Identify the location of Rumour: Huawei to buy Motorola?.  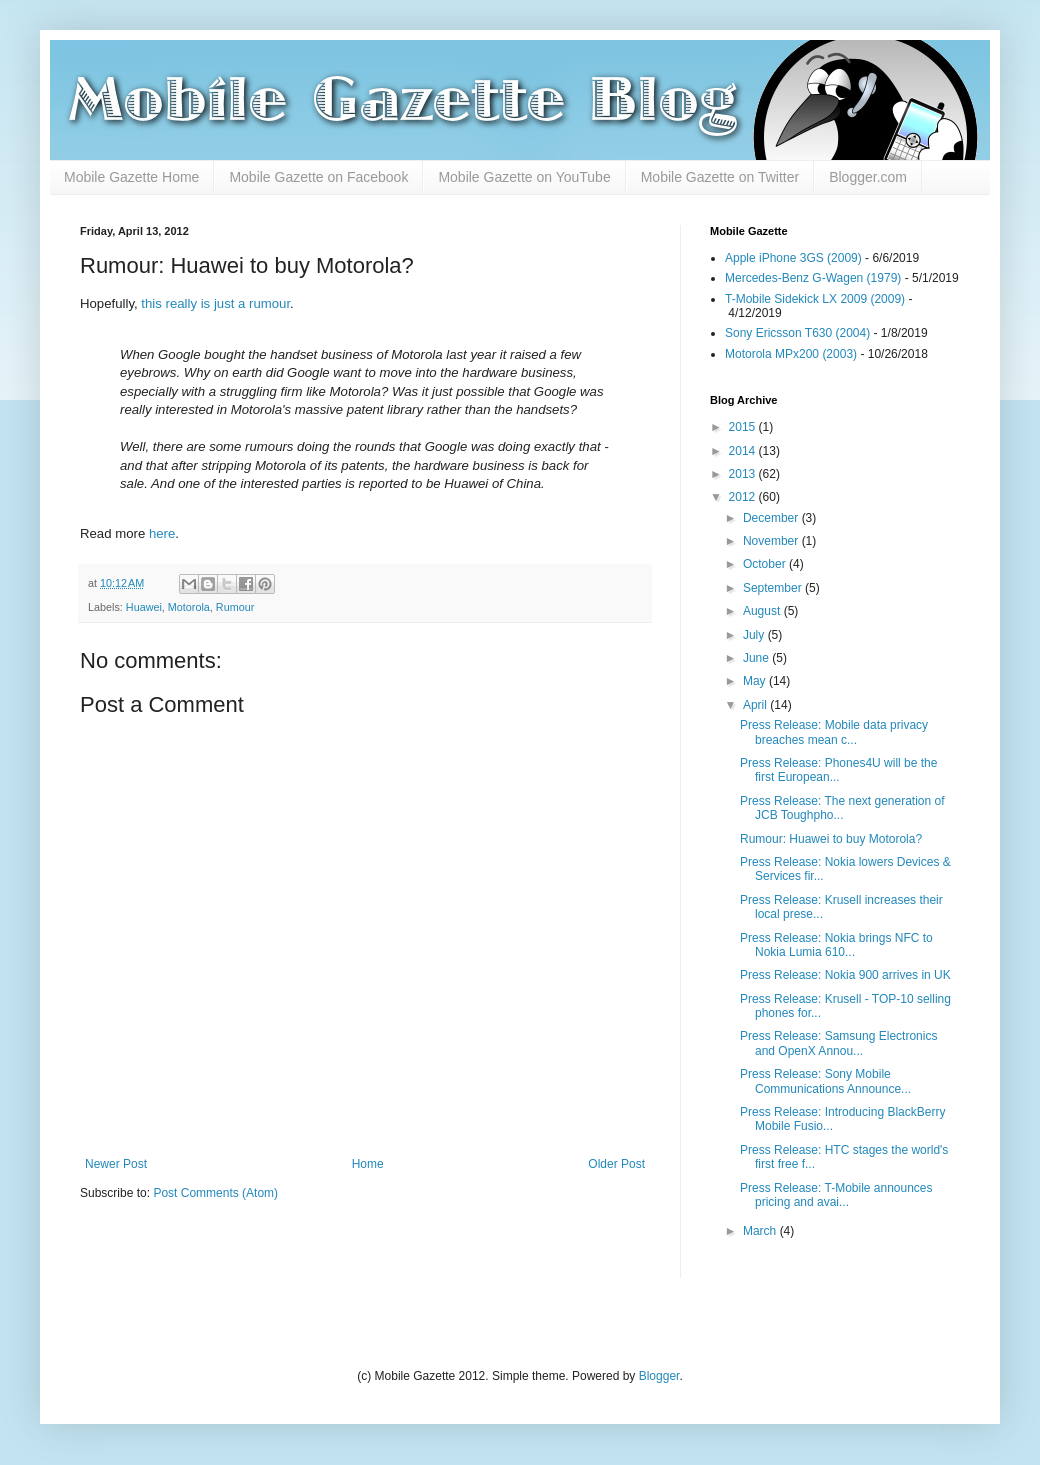
(831, 839).